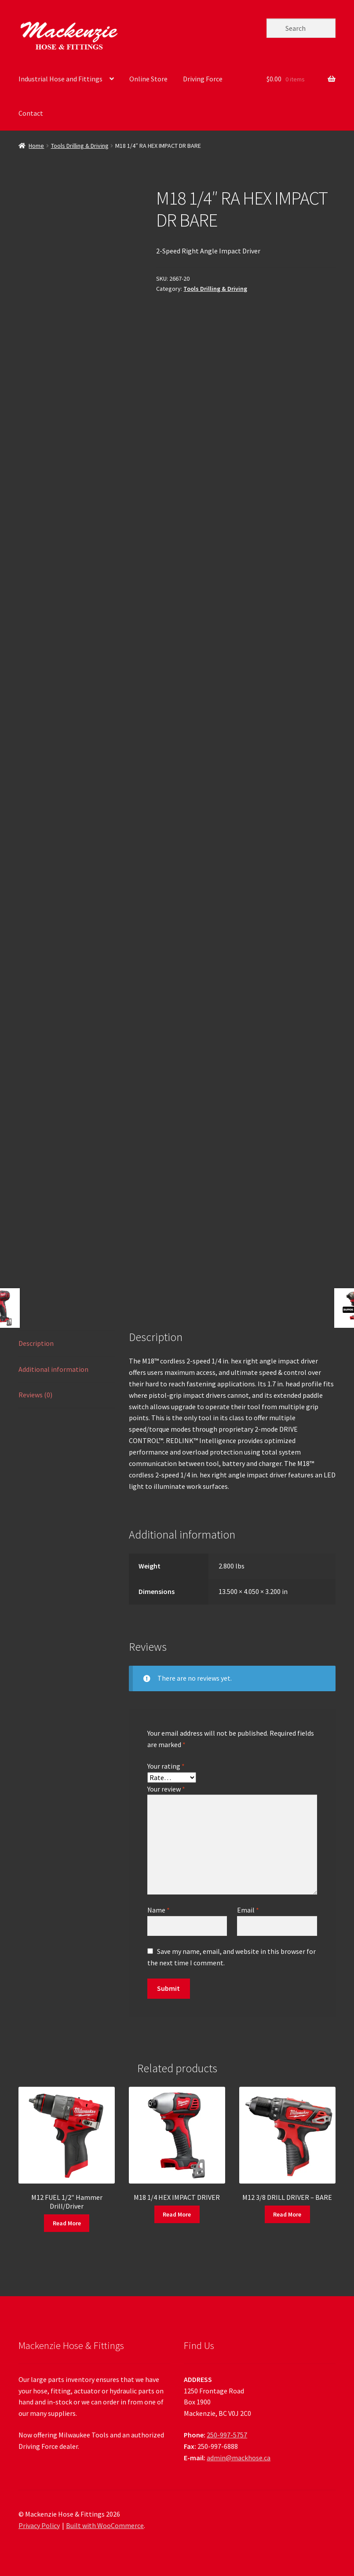  Describe the element at coordinates (60, 78) in the screenshot. I see `Industrial Hose and Fittings` at that location.